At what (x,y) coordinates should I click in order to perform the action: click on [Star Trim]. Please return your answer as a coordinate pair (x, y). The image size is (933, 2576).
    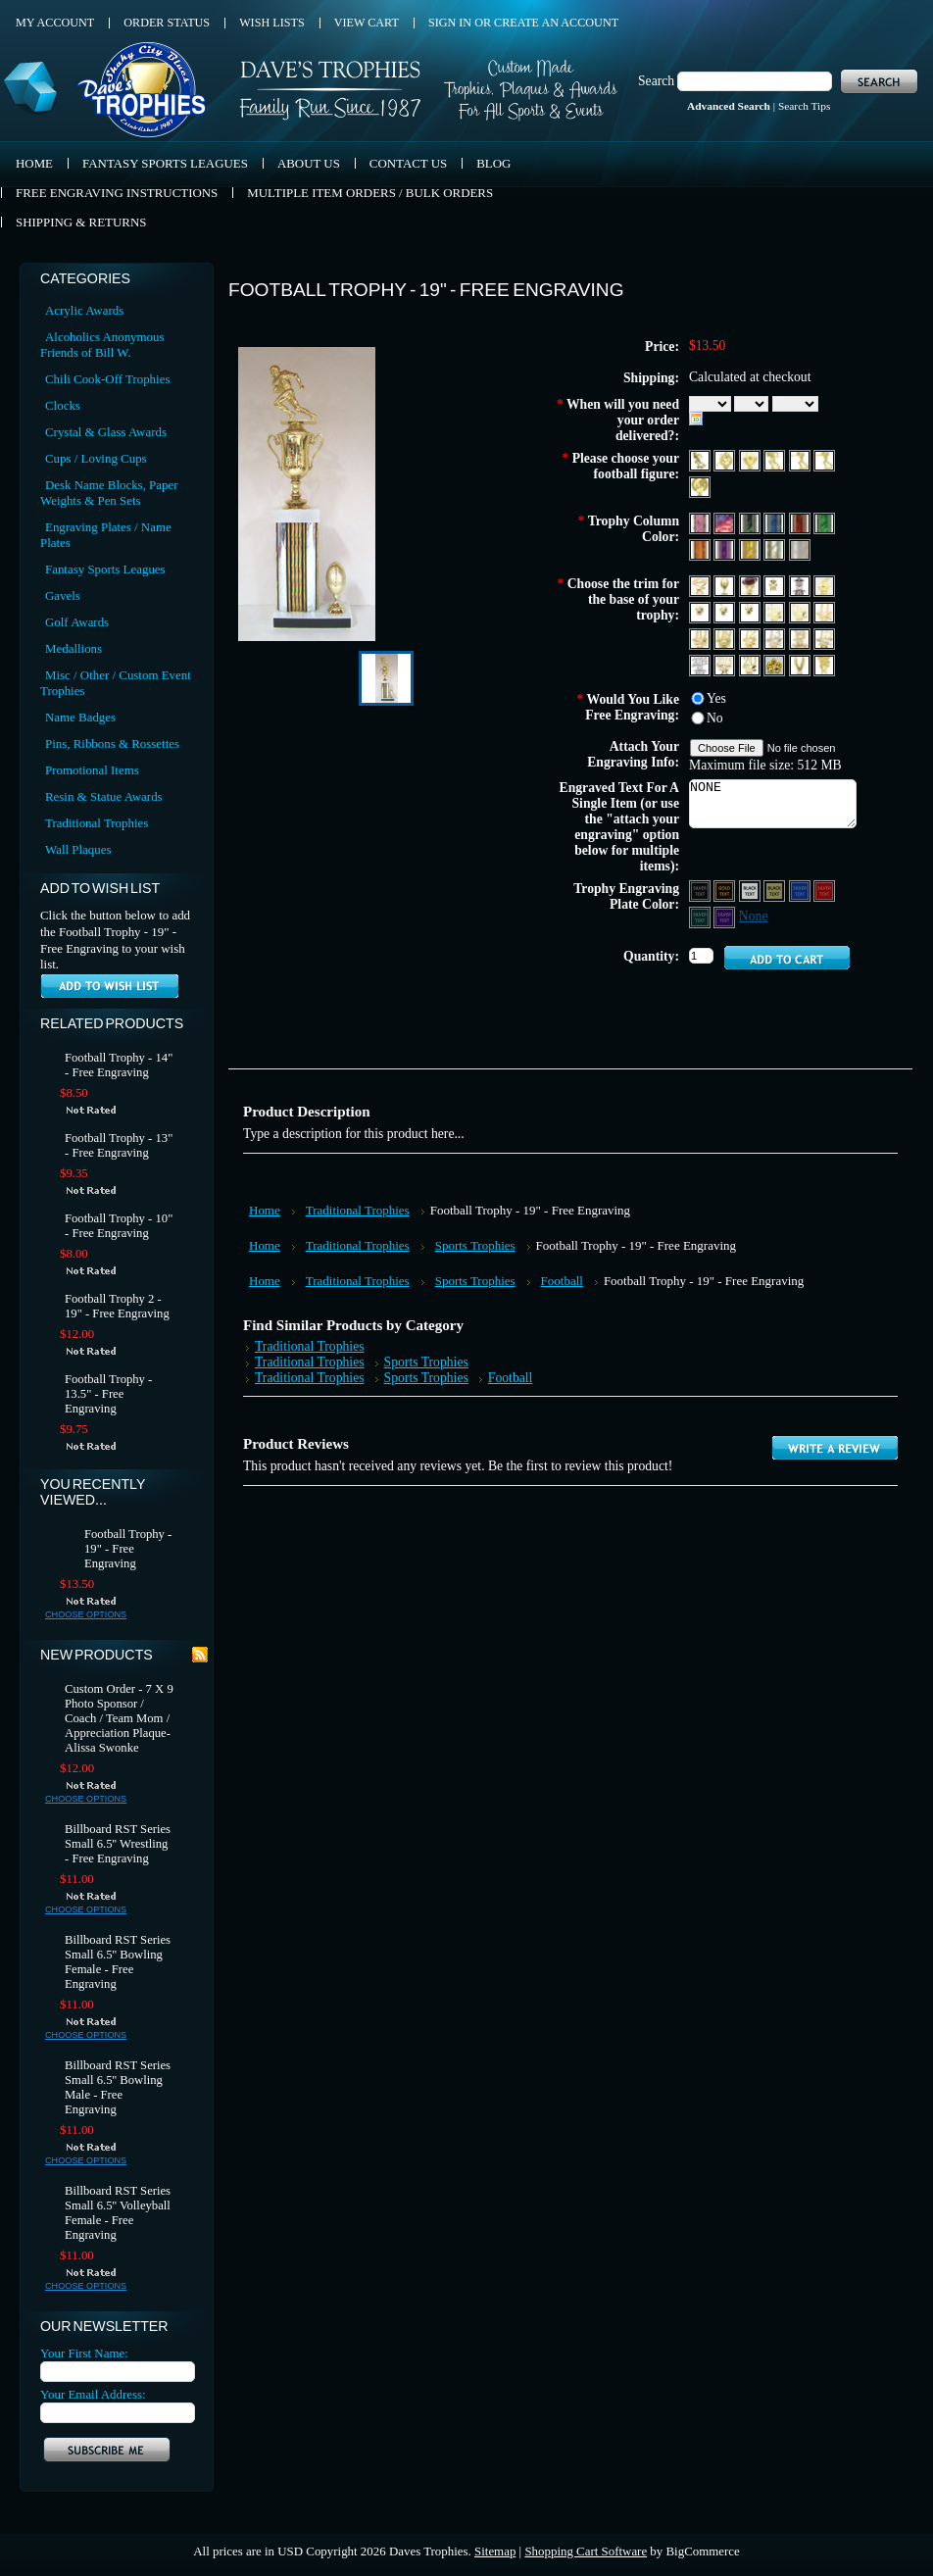
    Looking at the image, I should click on (775, 584).